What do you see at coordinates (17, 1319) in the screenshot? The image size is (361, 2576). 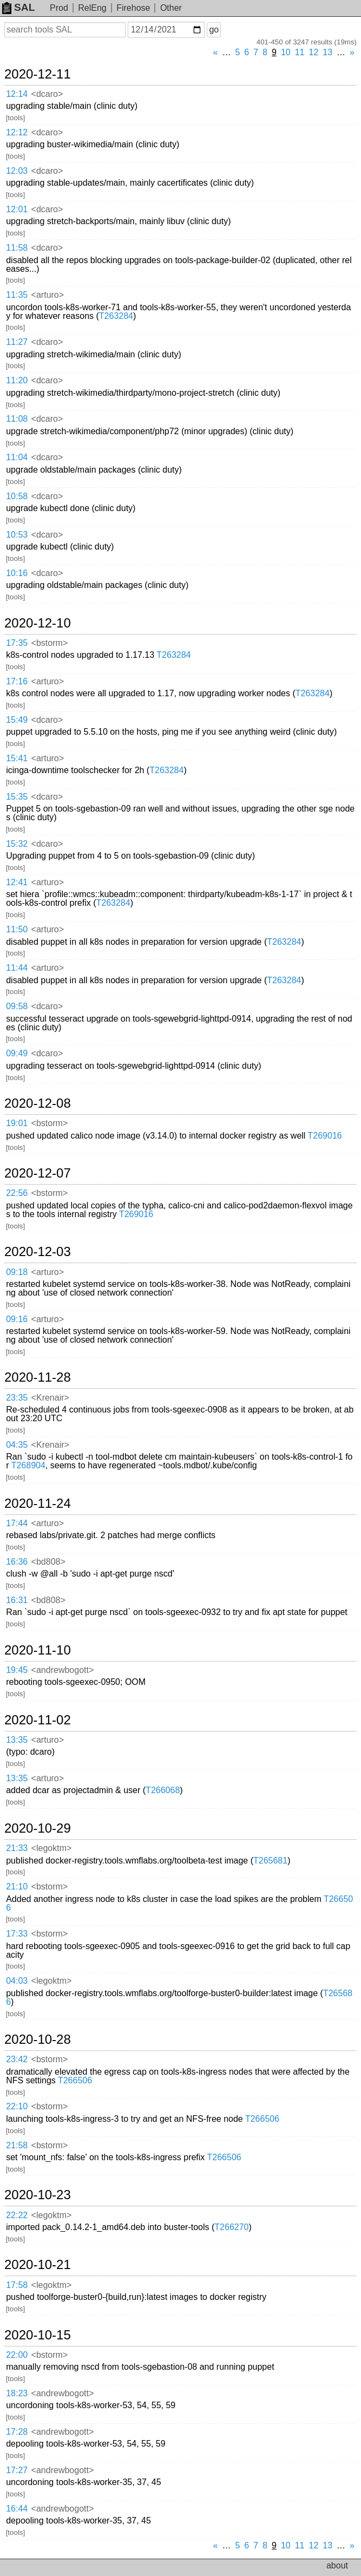 I see `09:16` at bounding box center [17, 1319].